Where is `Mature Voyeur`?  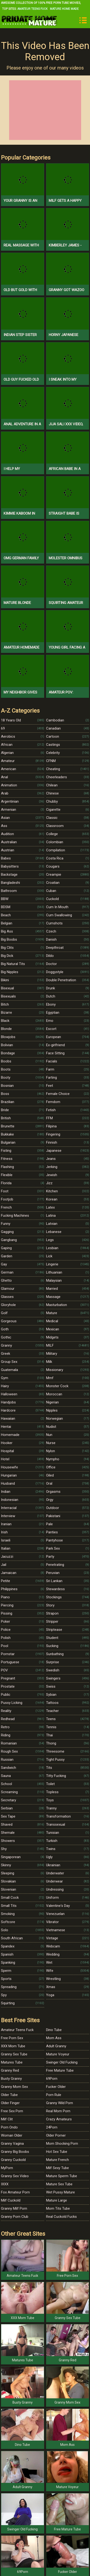 Mature Voyeur is located at coordinates (57, 2054).